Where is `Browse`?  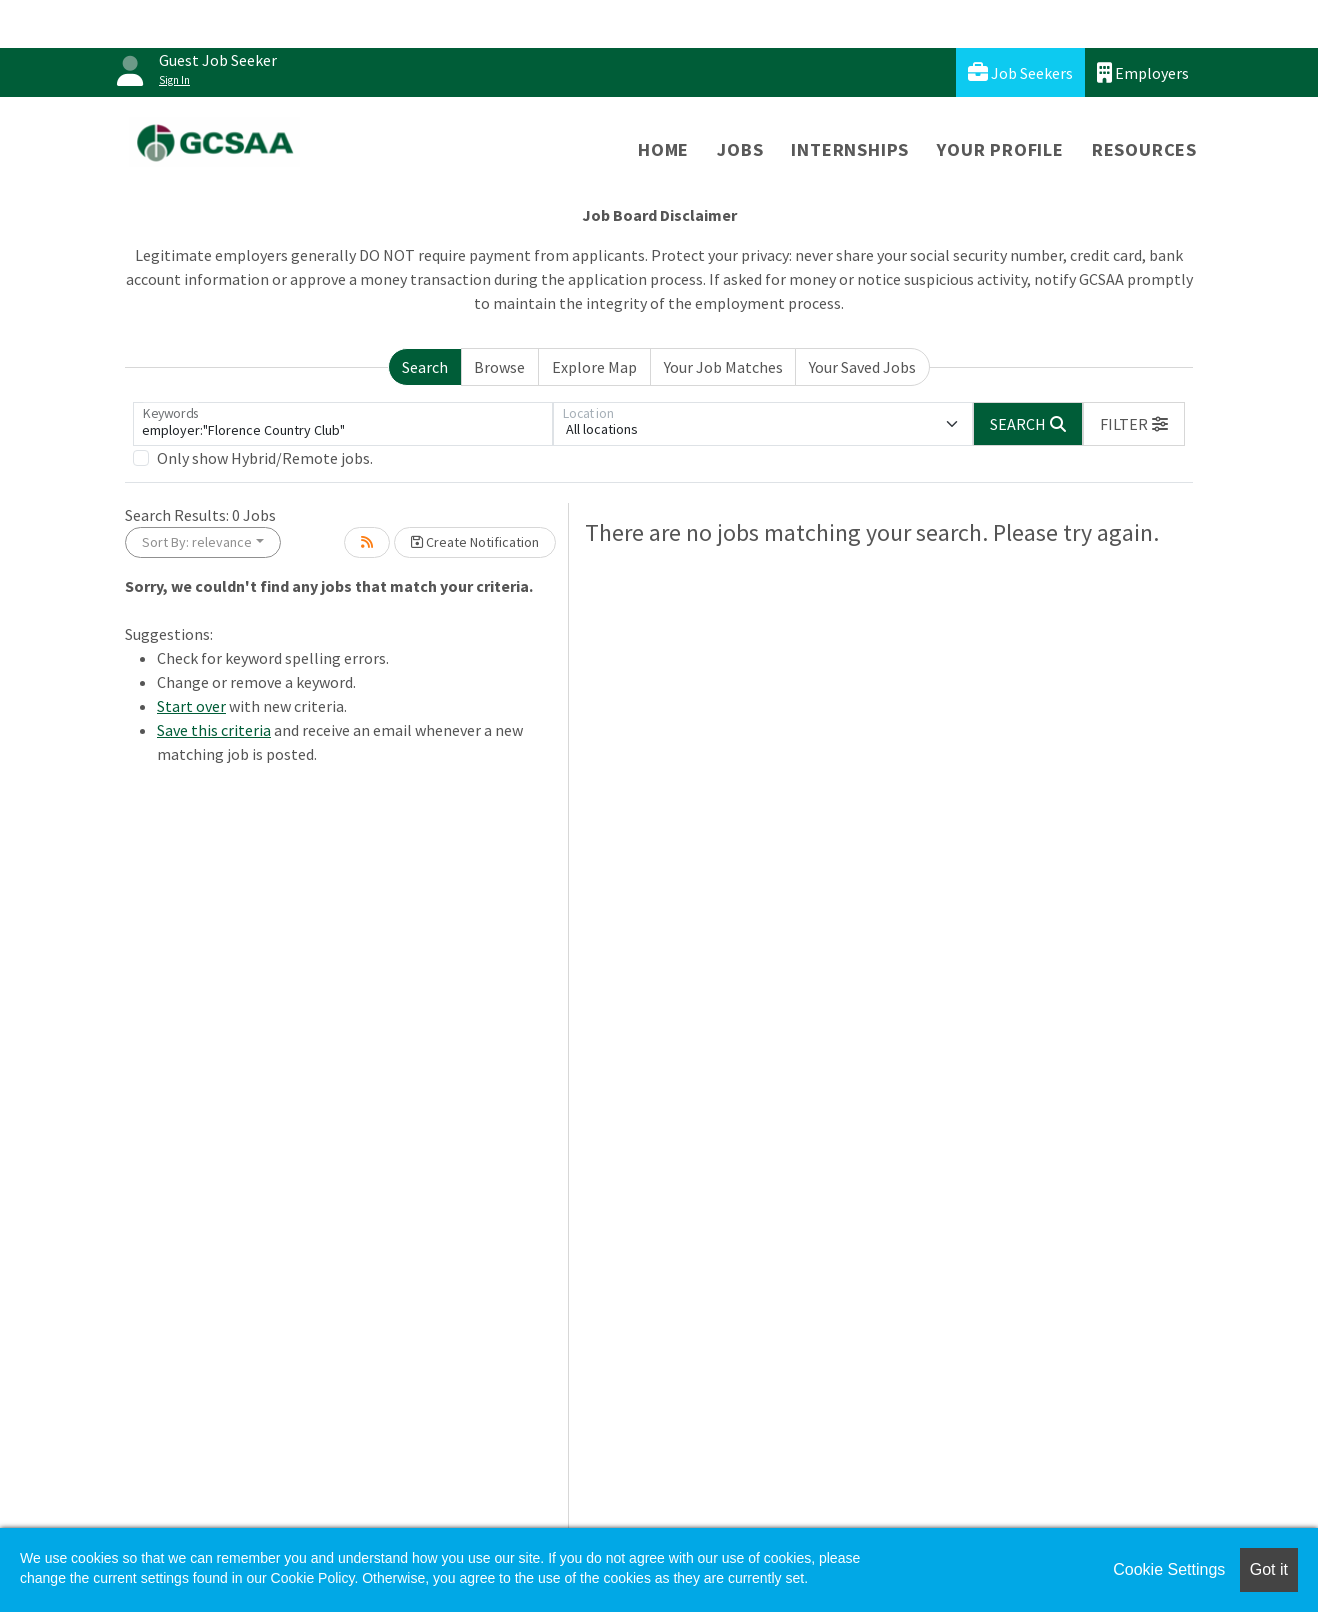 Browse is located at coordinates (499, 367).